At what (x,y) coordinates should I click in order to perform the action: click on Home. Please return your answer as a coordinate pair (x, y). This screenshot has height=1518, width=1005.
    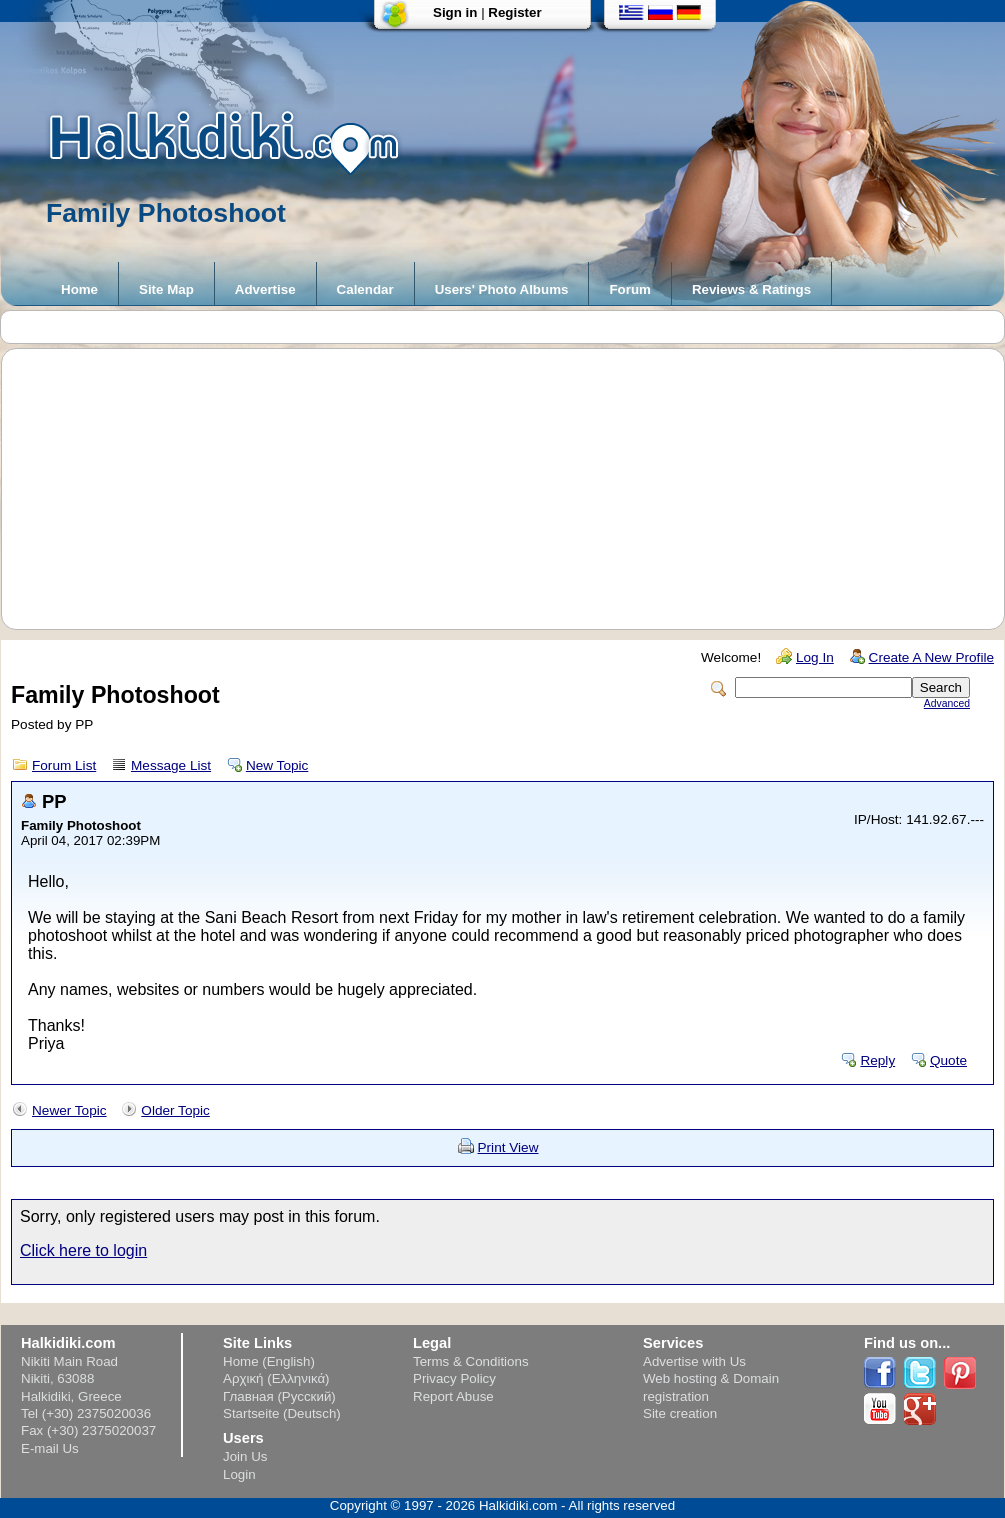
    Looking at the image, I should click on (79, 289).